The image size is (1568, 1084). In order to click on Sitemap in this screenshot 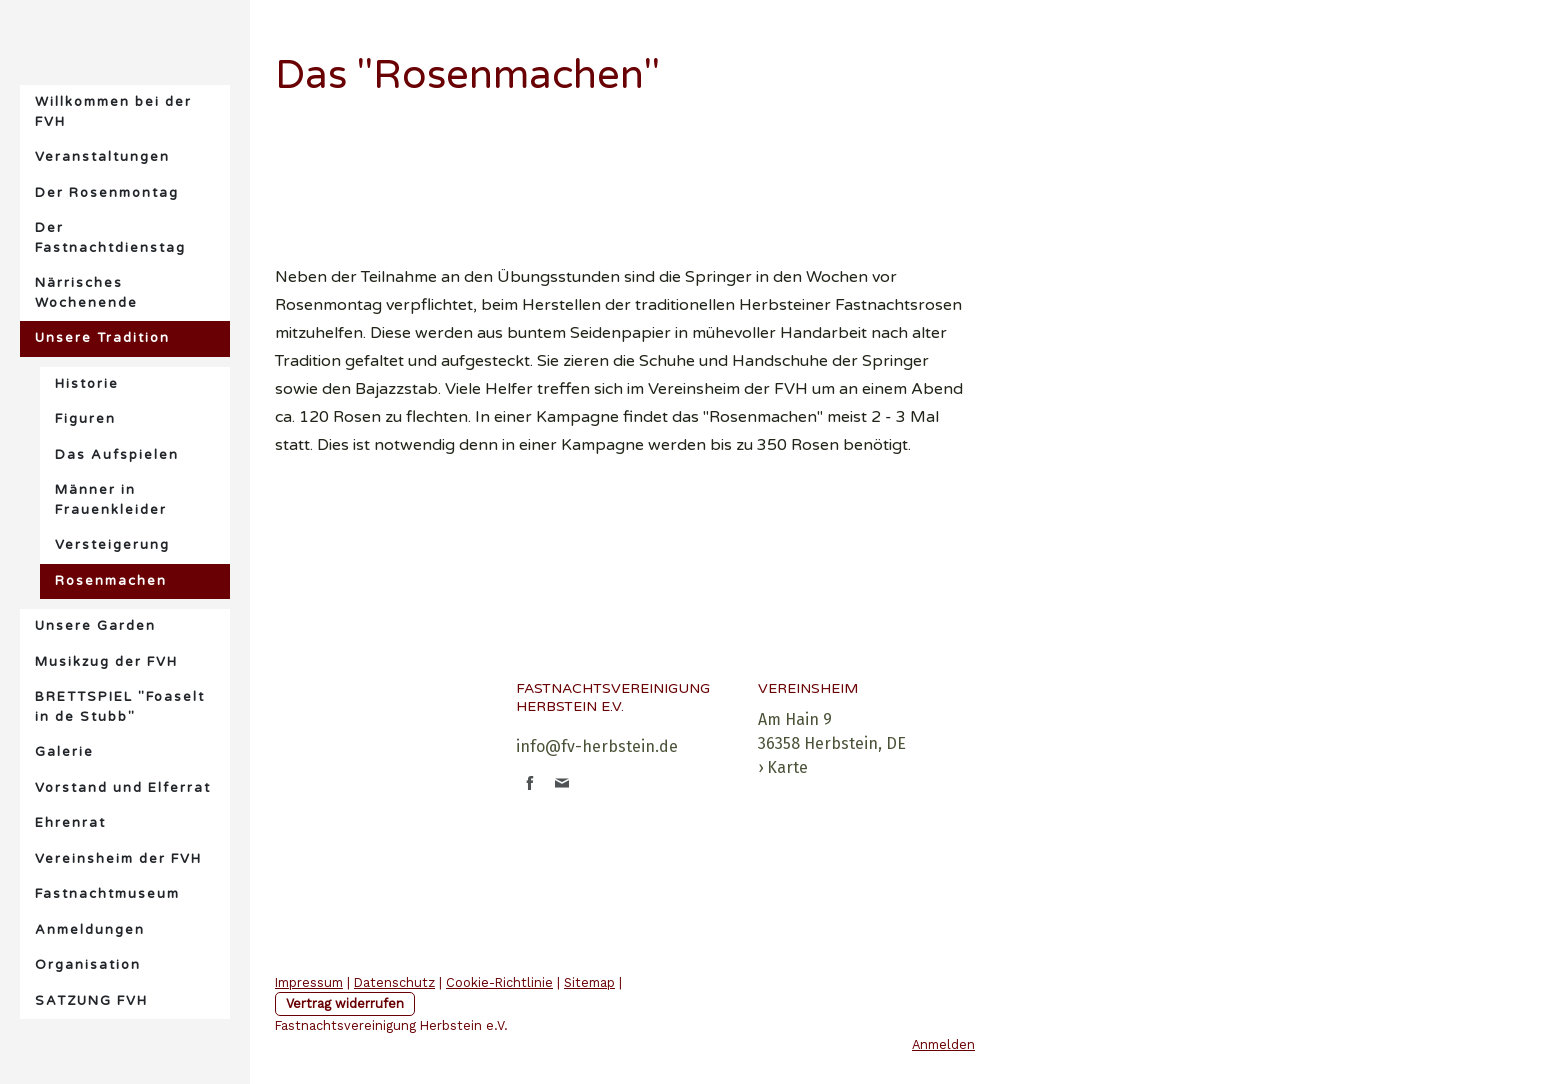, I will do `click(589, 982)`.